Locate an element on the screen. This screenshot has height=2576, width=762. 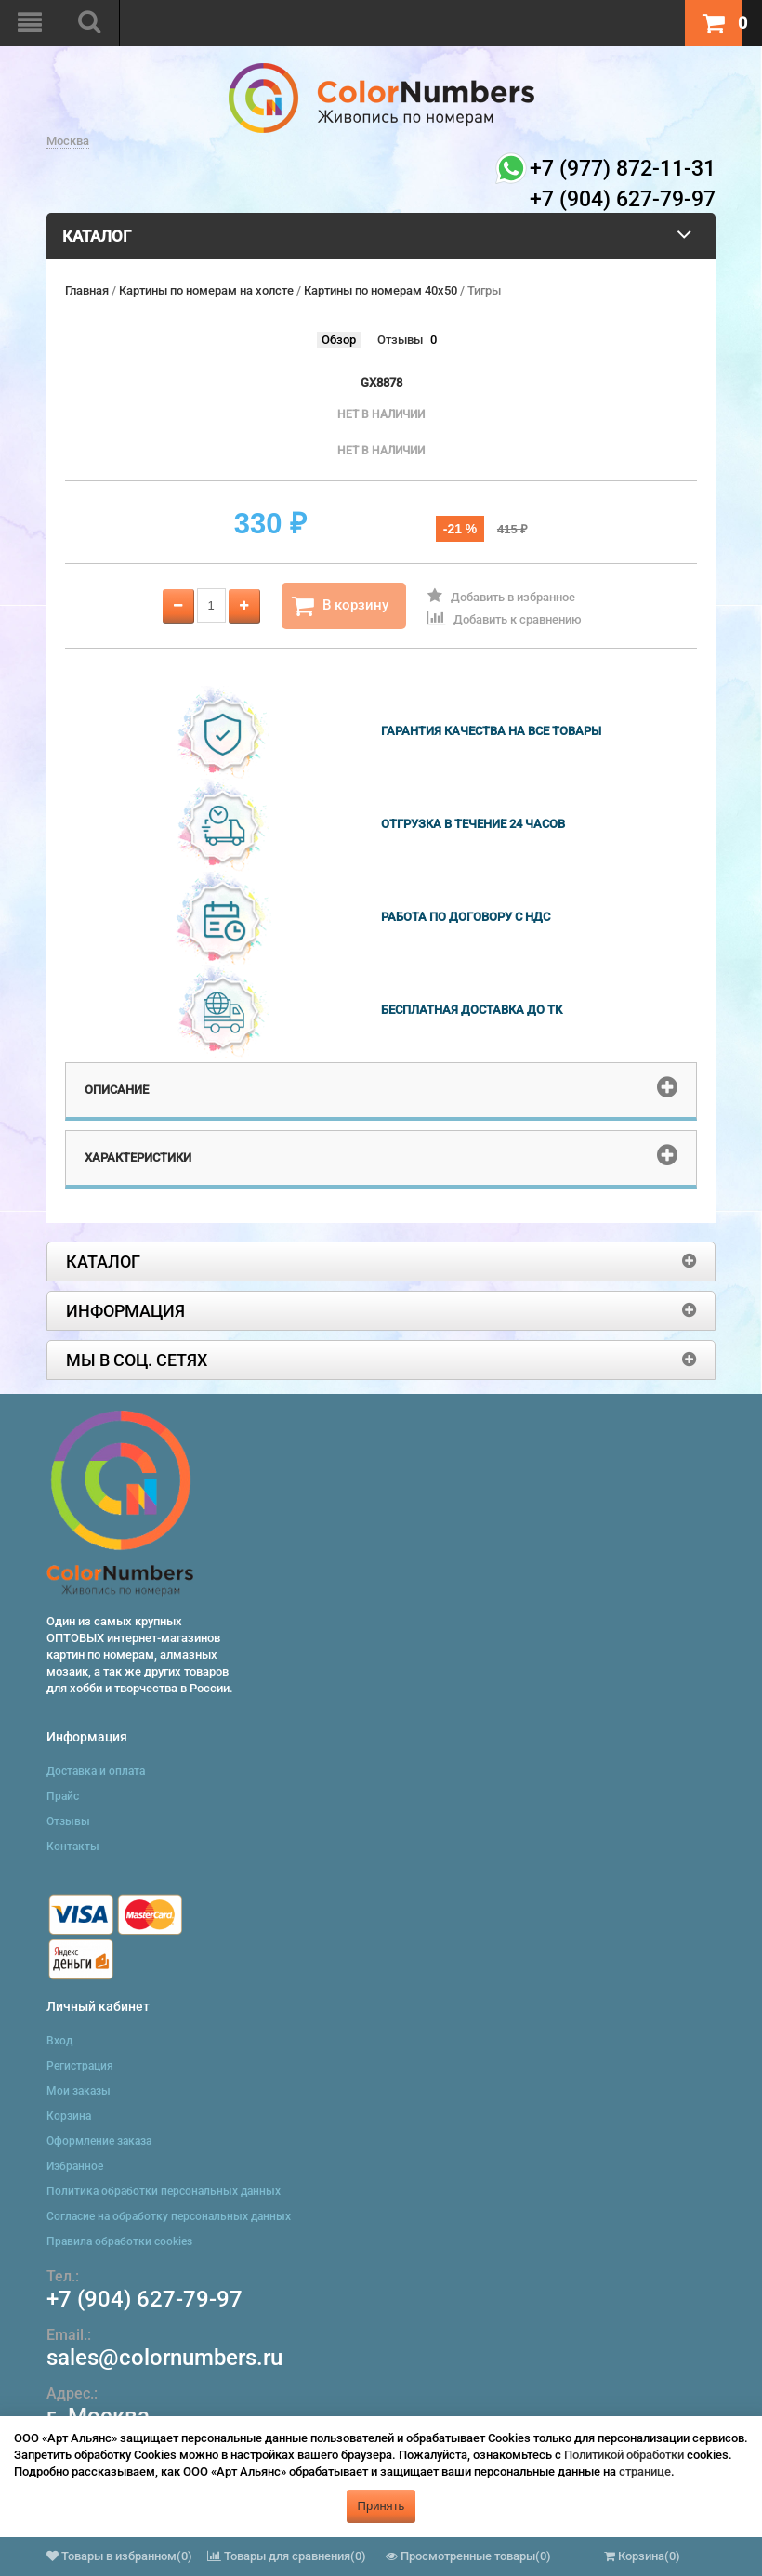
Прайс is located at coordinates (62, 1796).